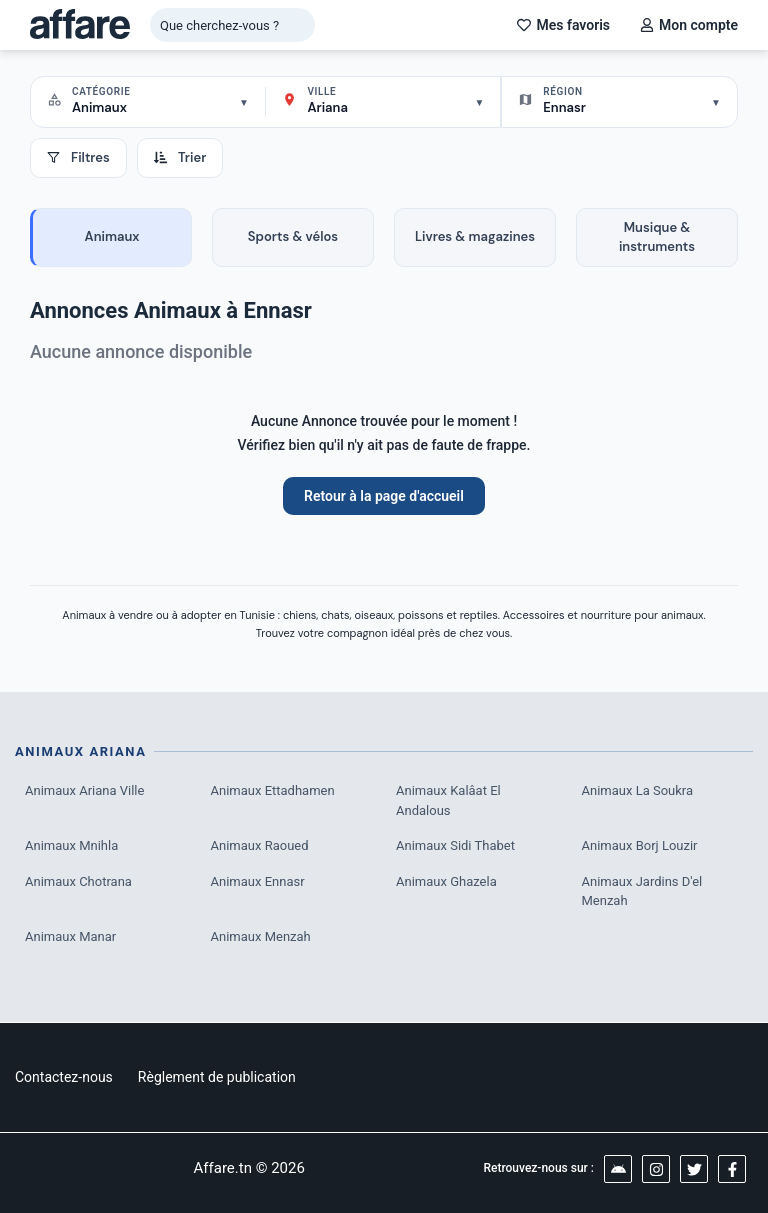 Image resolution: width=768 pixels, height=1213 pixels. What do you see at coordinates (455, 845) in the screenshot?
I see `Animaux Sidi Thabet` at bounding box center [455, 845].